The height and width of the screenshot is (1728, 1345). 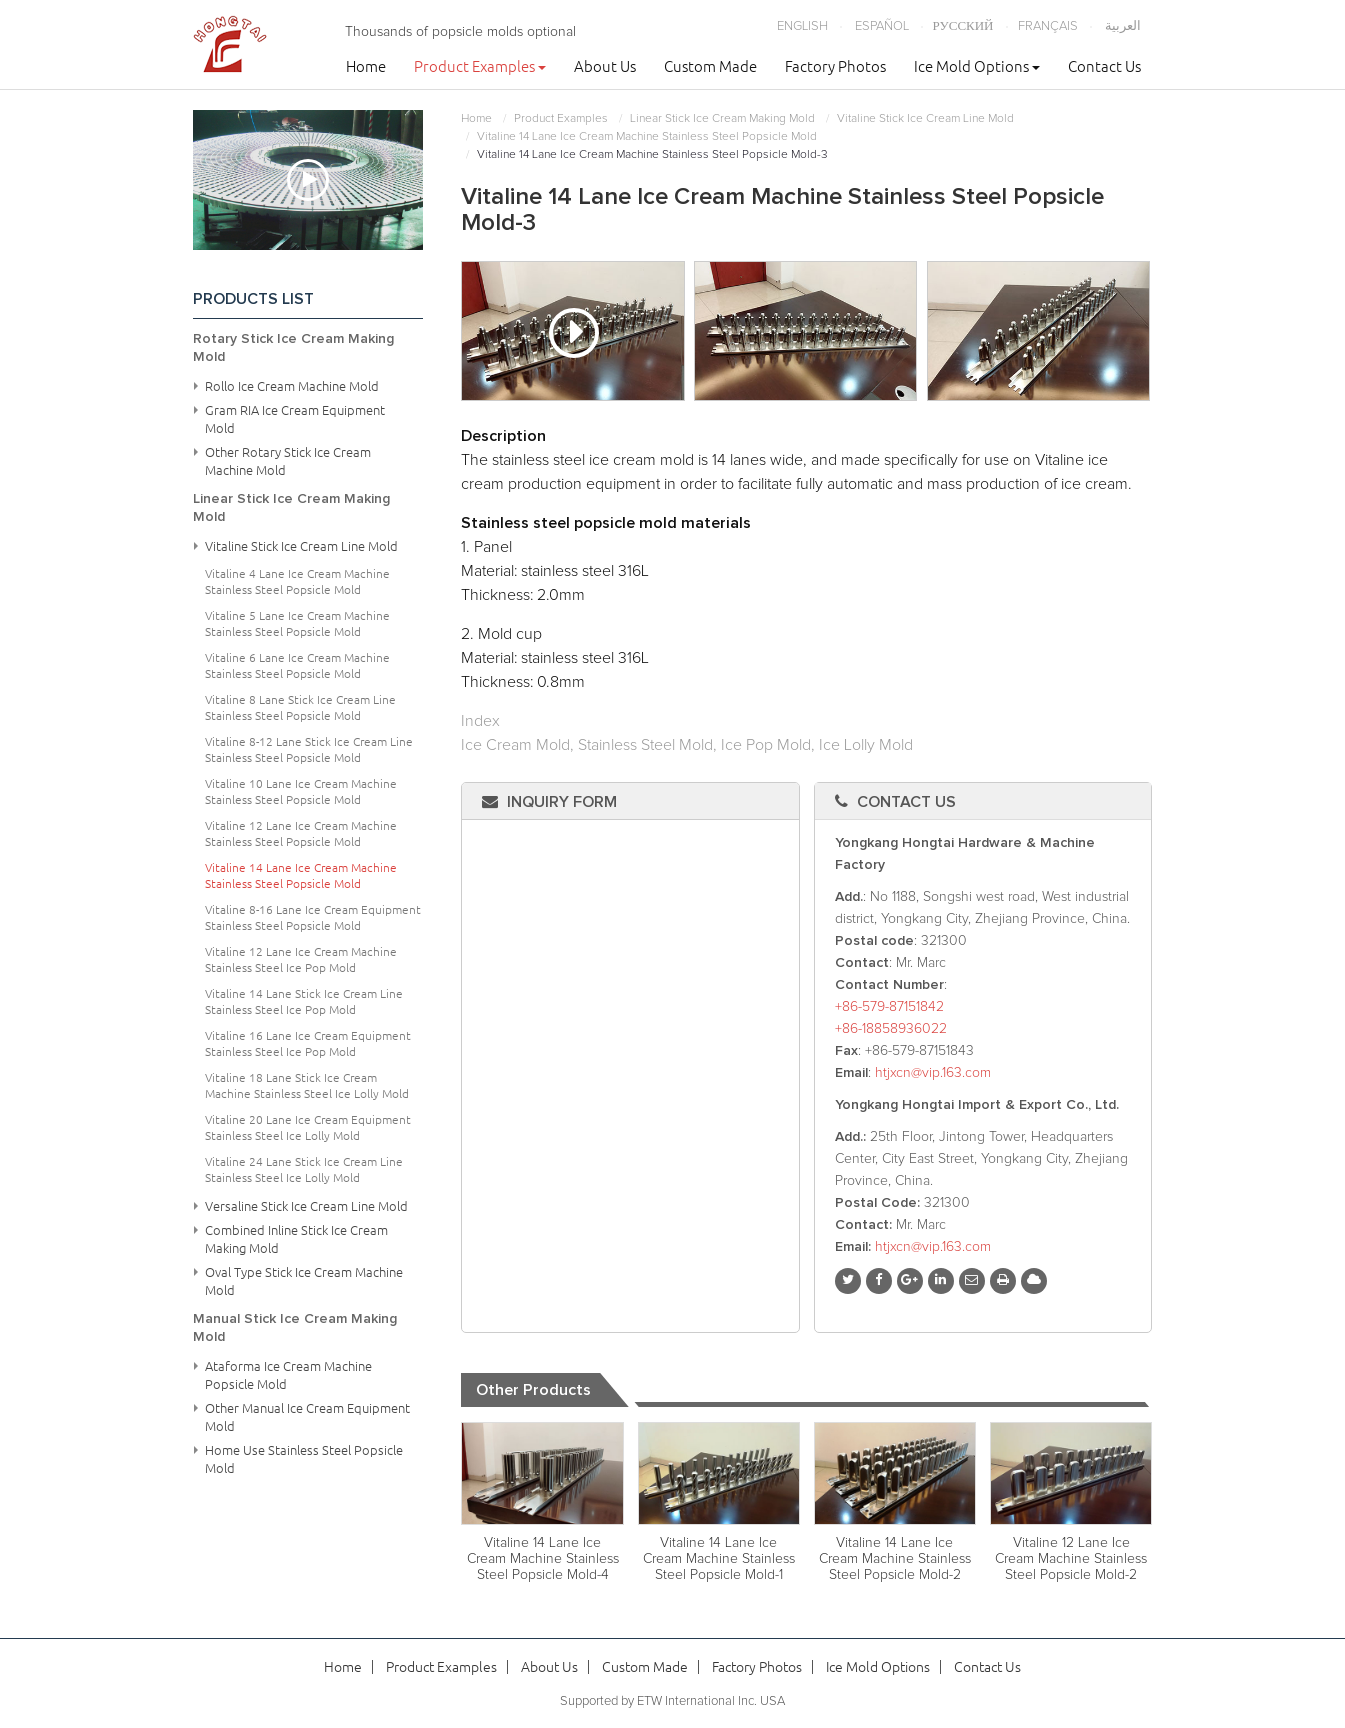 What do you see at coordinates (306, 1206) in the screenshot?
I see `Versaline Stick Ice Cream Line Mold` at bounding box center [306, 1206].